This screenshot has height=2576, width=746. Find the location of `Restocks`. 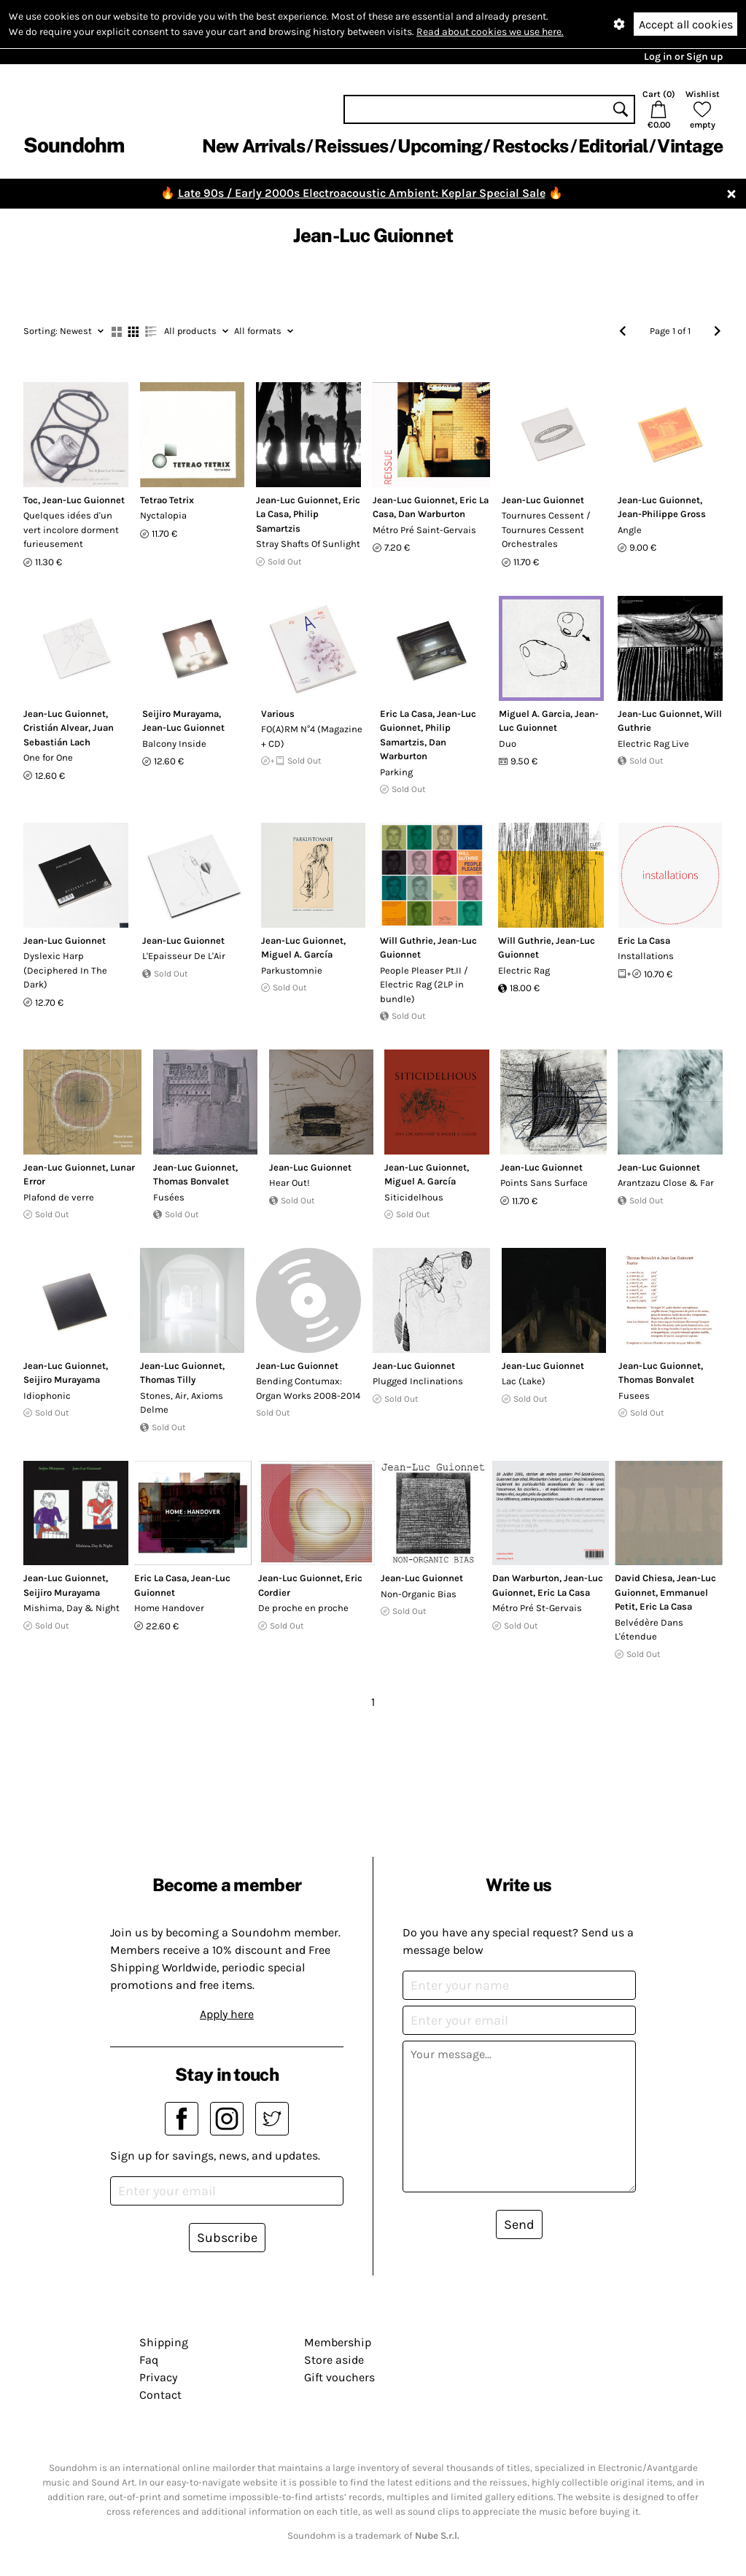

Restocks is located at coordinates (530, 146).